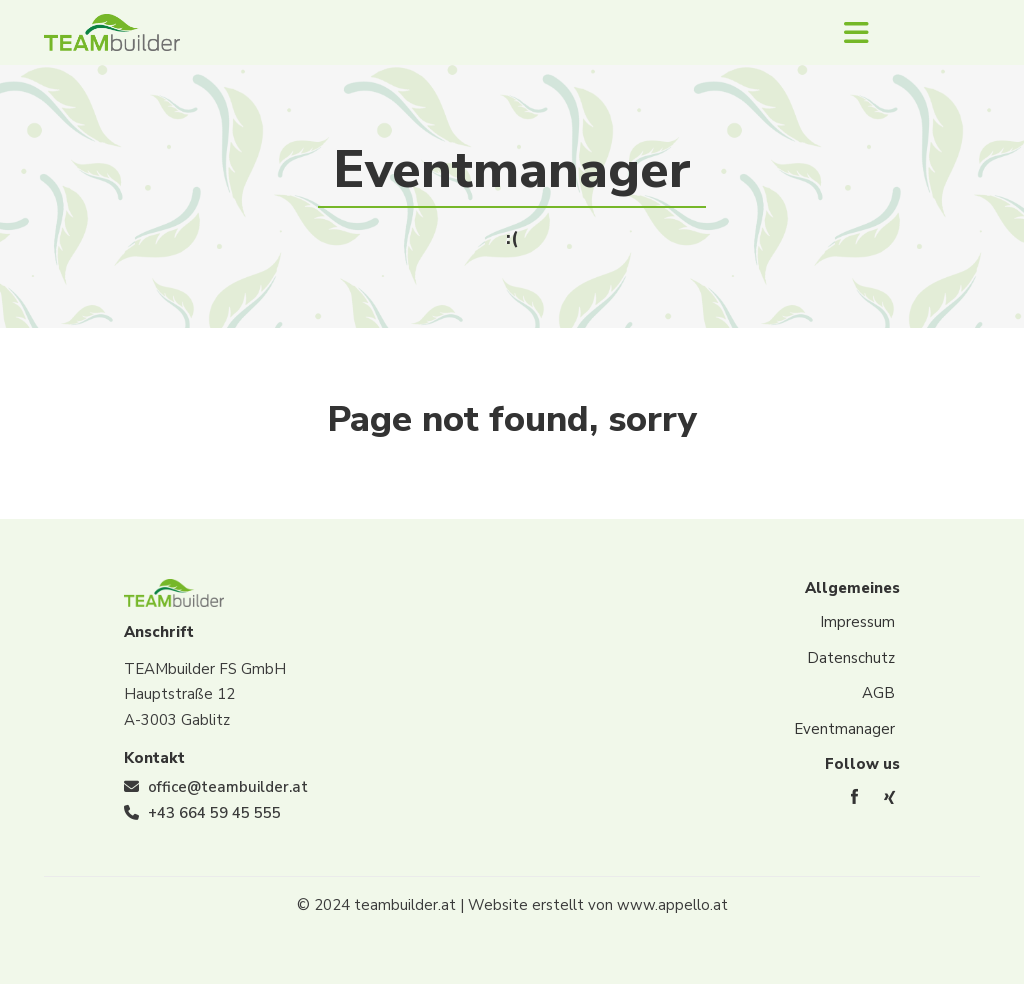 This screenshot has width=1024, height=984. What do you see at coordinates (228, 787) in the screenshot?
I see `office@teambuilder.at` at bounding box center [228, 787].